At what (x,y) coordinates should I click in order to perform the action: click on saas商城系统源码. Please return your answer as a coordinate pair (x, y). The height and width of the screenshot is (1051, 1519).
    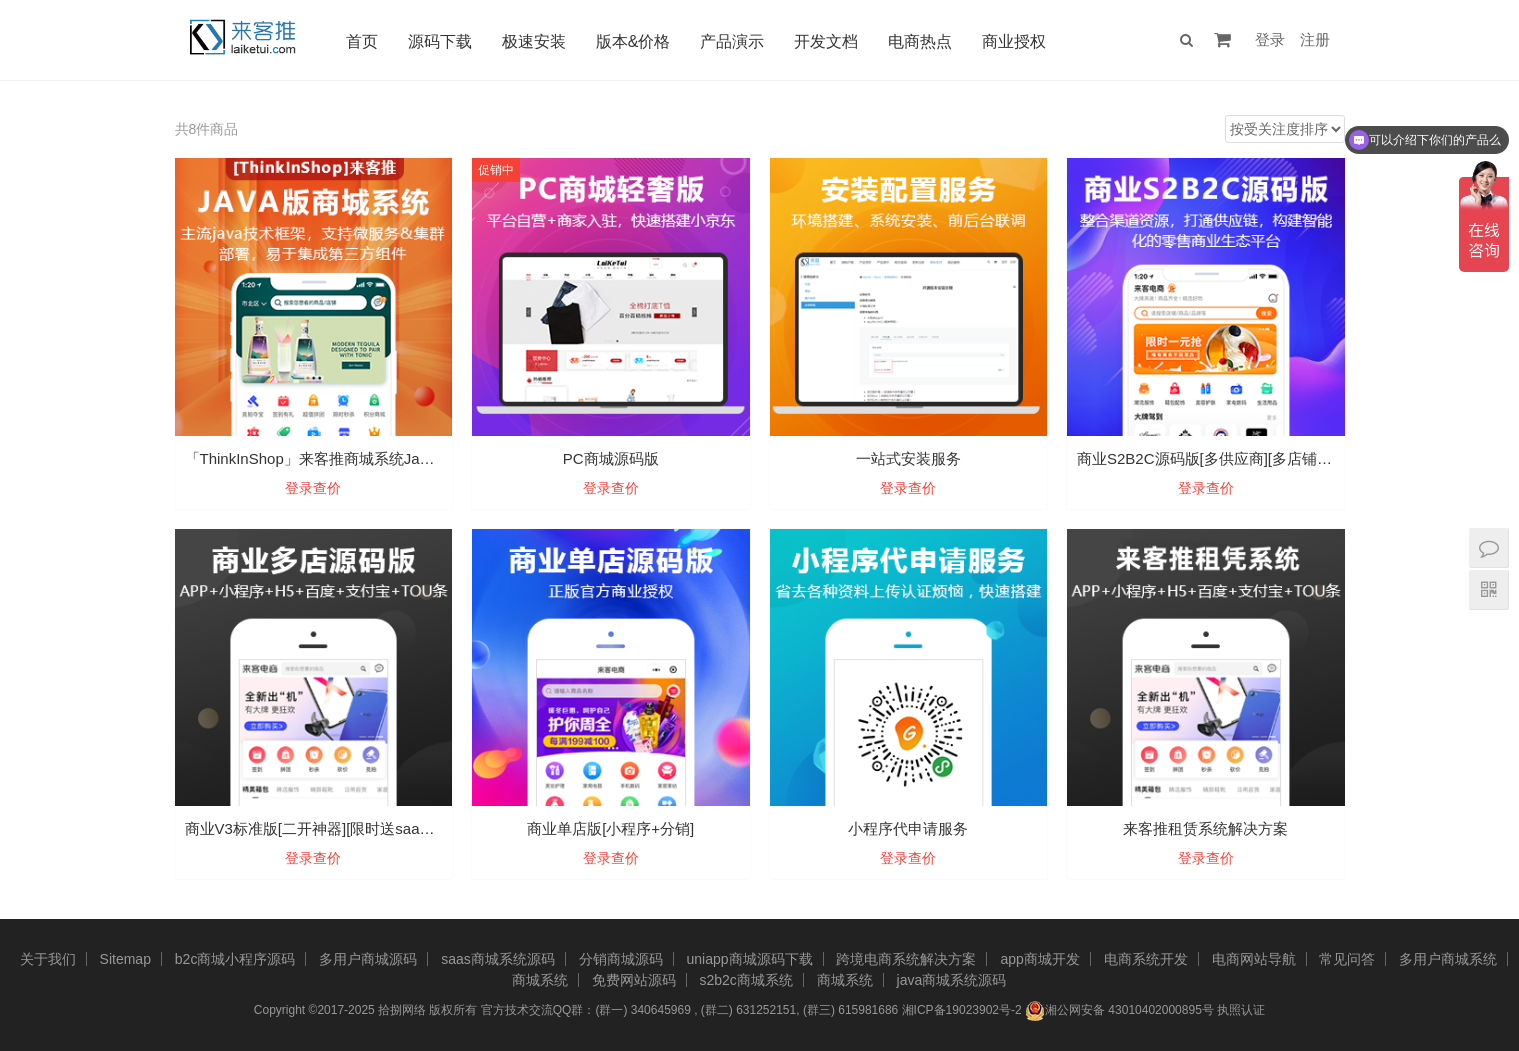
    Looking at the image, I should click on (498, 959).